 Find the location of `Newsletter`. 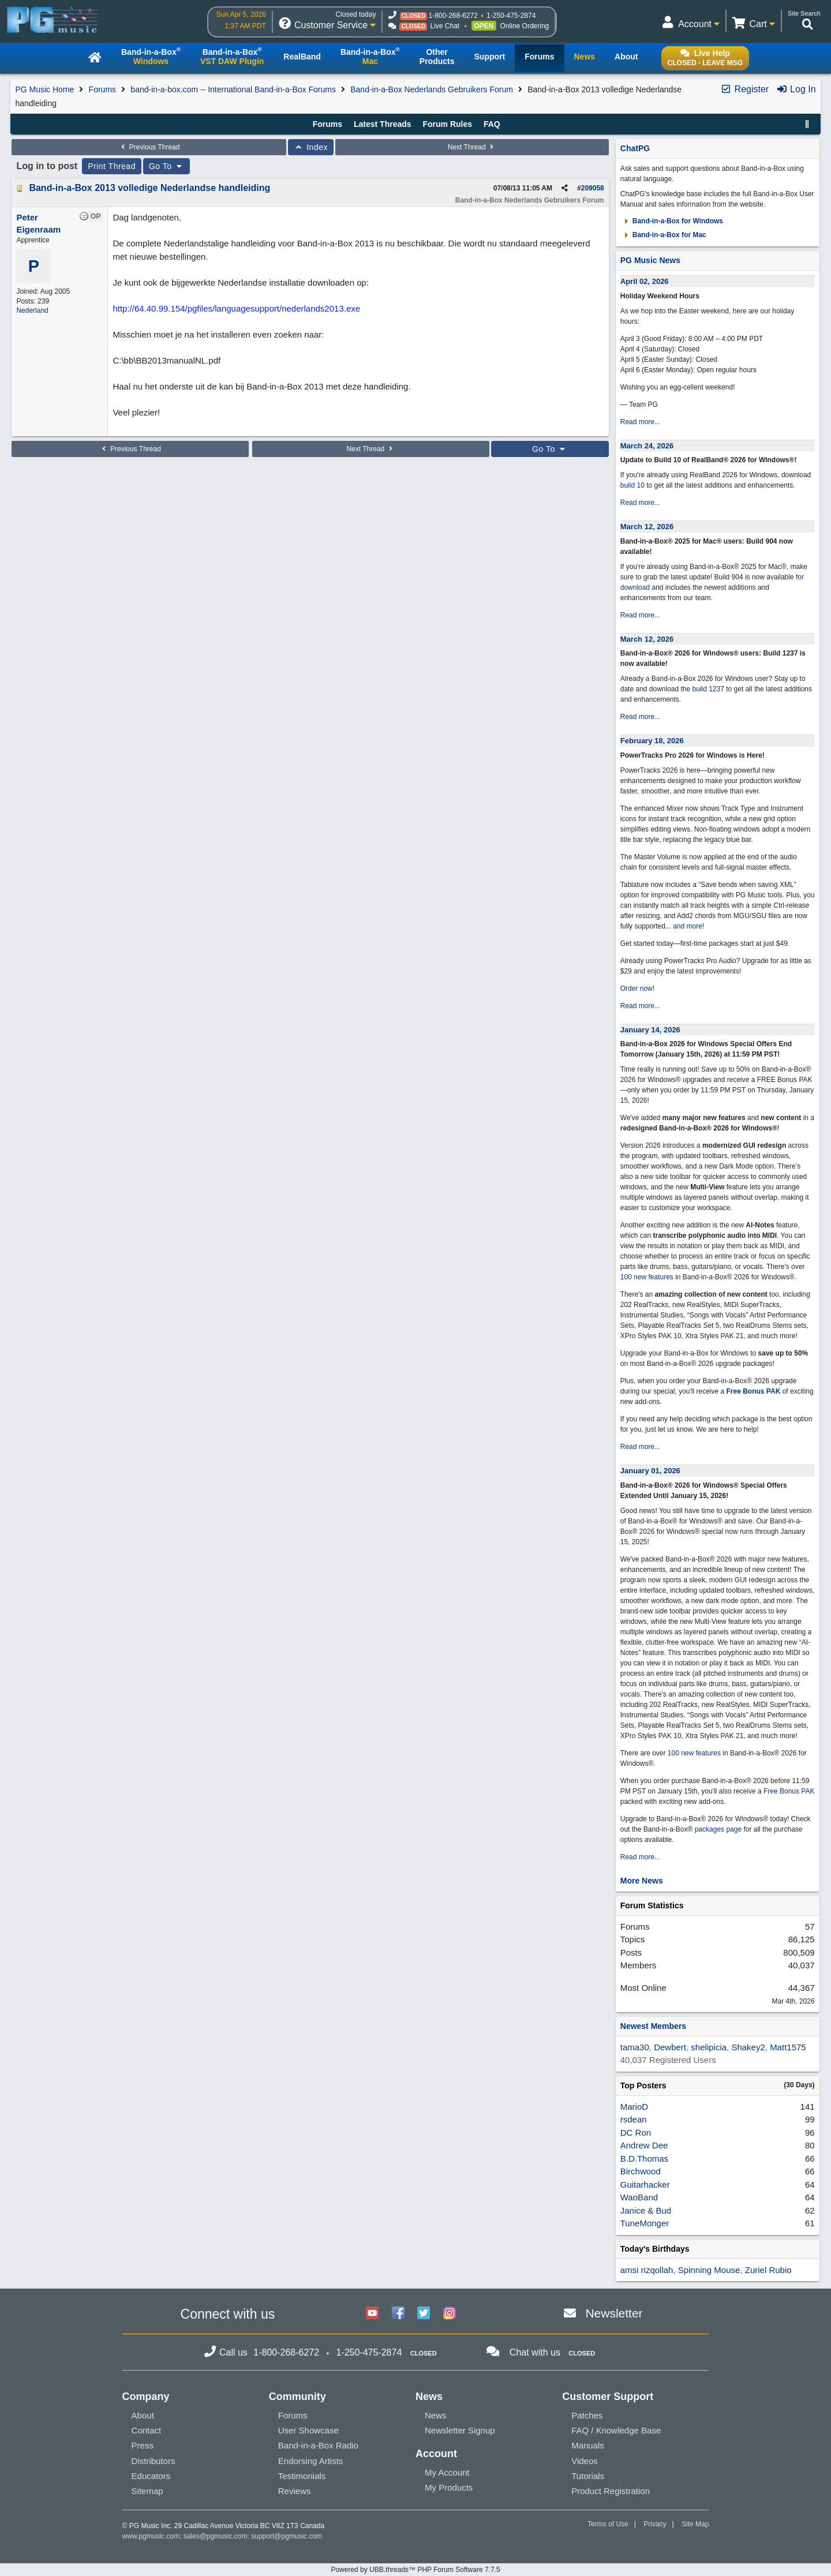

Newsletter is located at coordinates (613, 2313).